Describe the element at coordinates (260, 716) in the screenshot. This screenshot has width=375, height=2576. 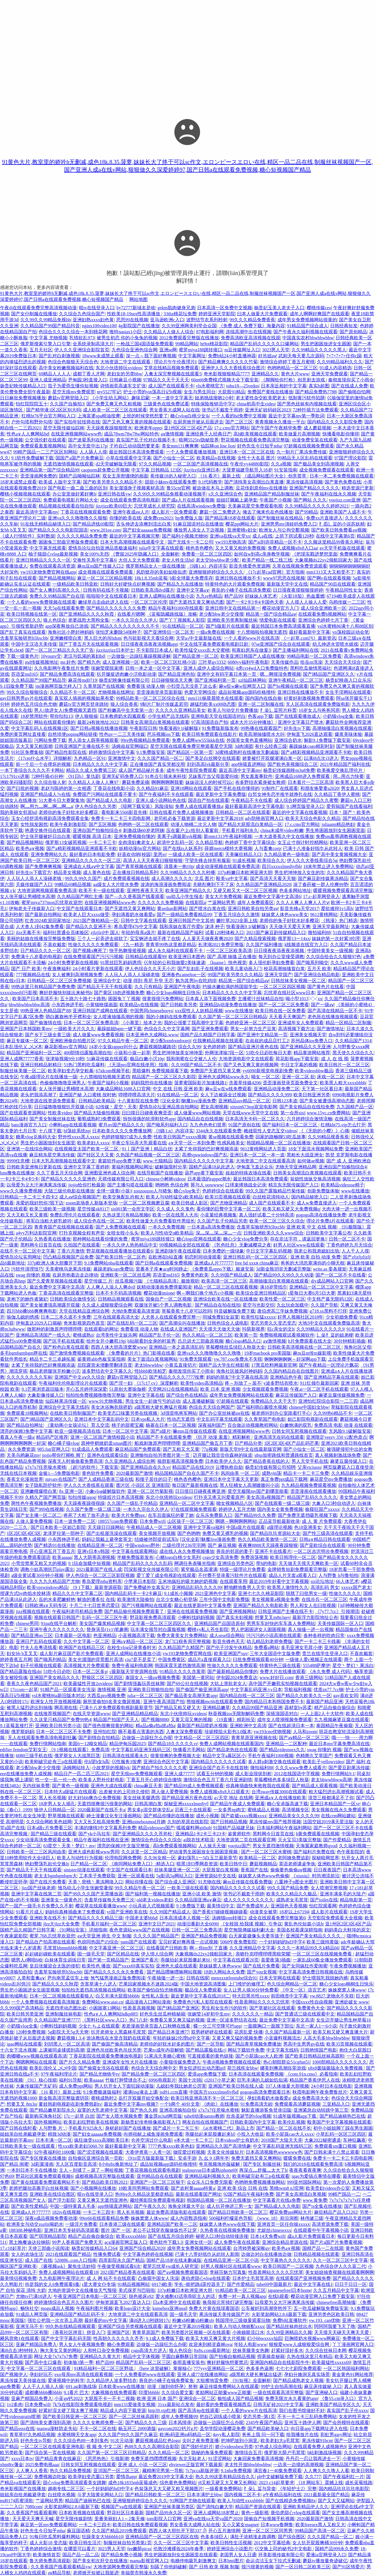
I see `色客app下载` at that location.